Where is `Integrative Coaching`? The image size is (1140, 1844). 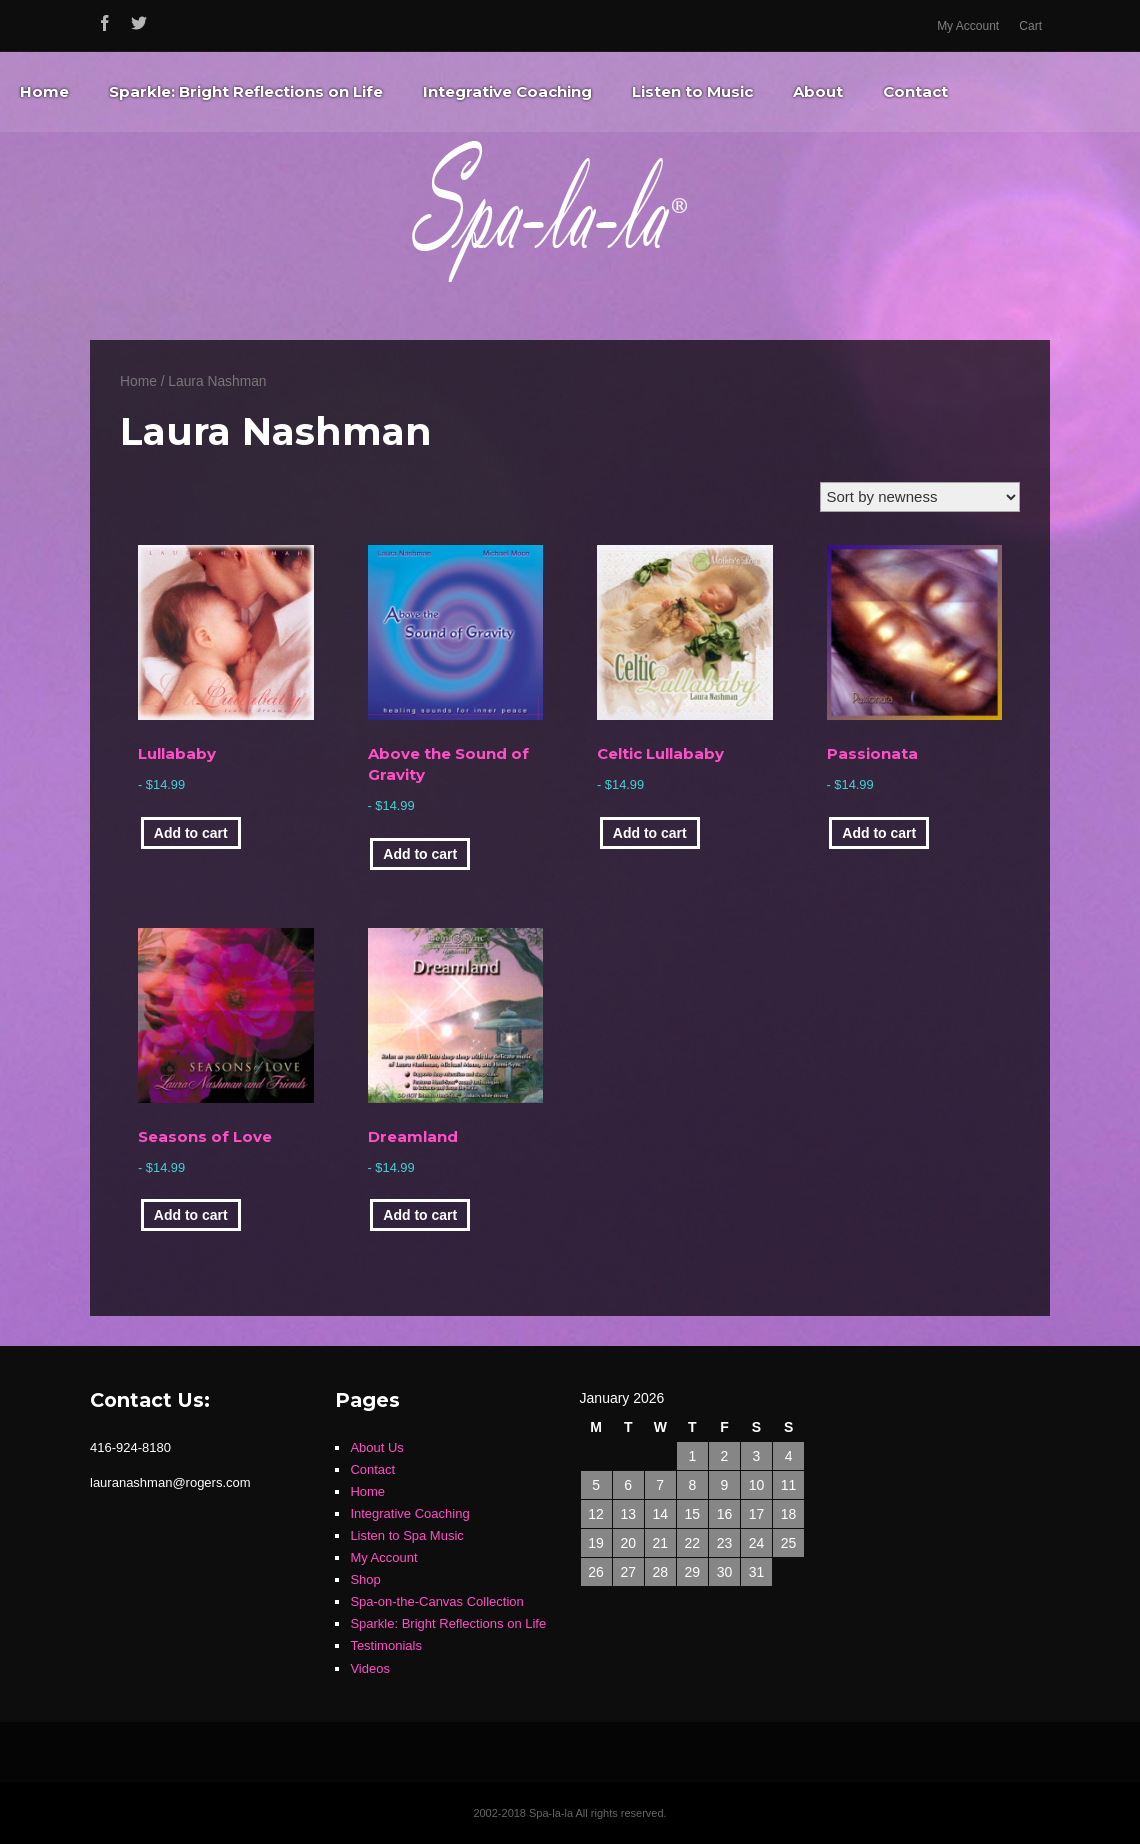 Integrative Coaching is located at coordinates (507, 91).